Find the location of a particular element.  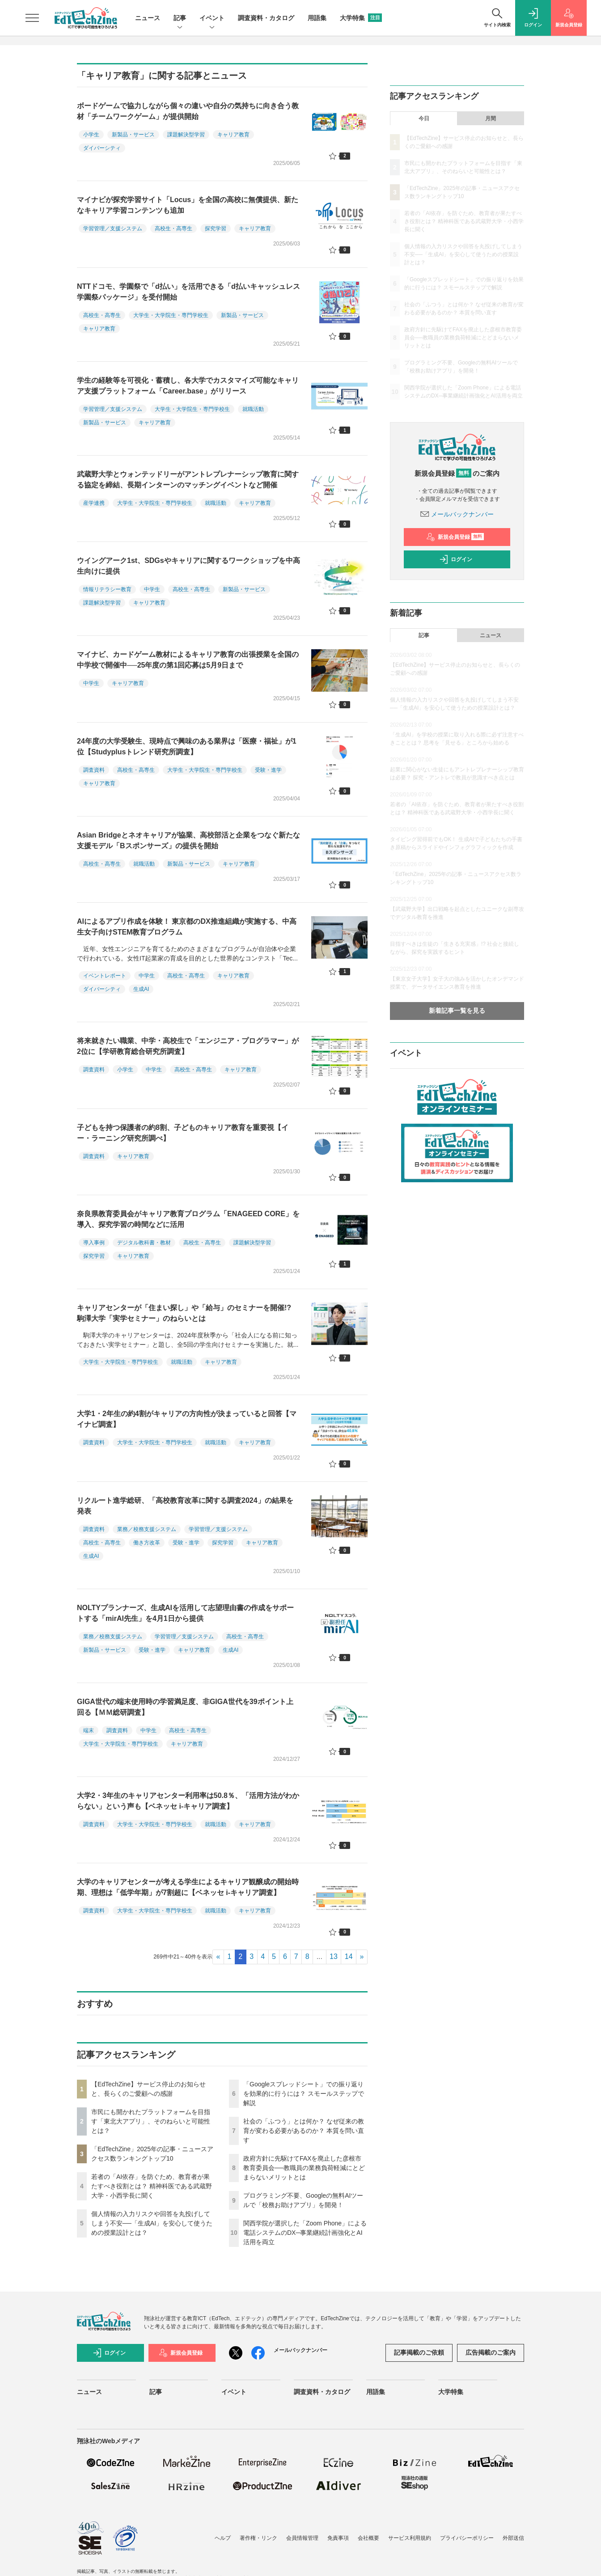

探究学習 is located at coordinates (215, 228).